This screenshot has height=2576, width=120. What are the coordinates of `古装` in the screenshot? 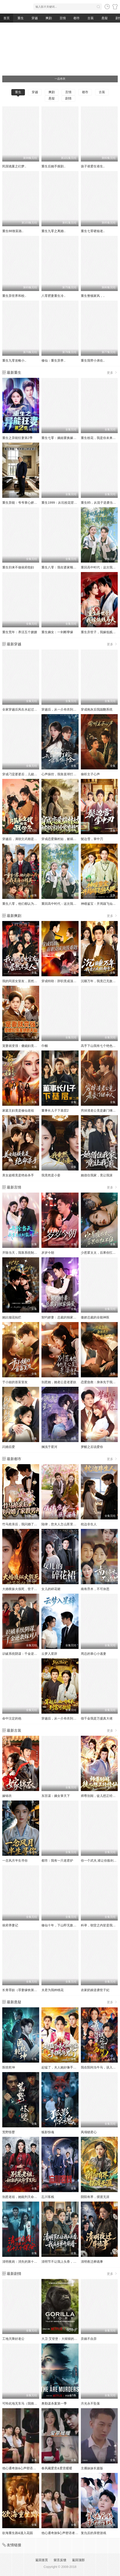 It's located at (90, 18).